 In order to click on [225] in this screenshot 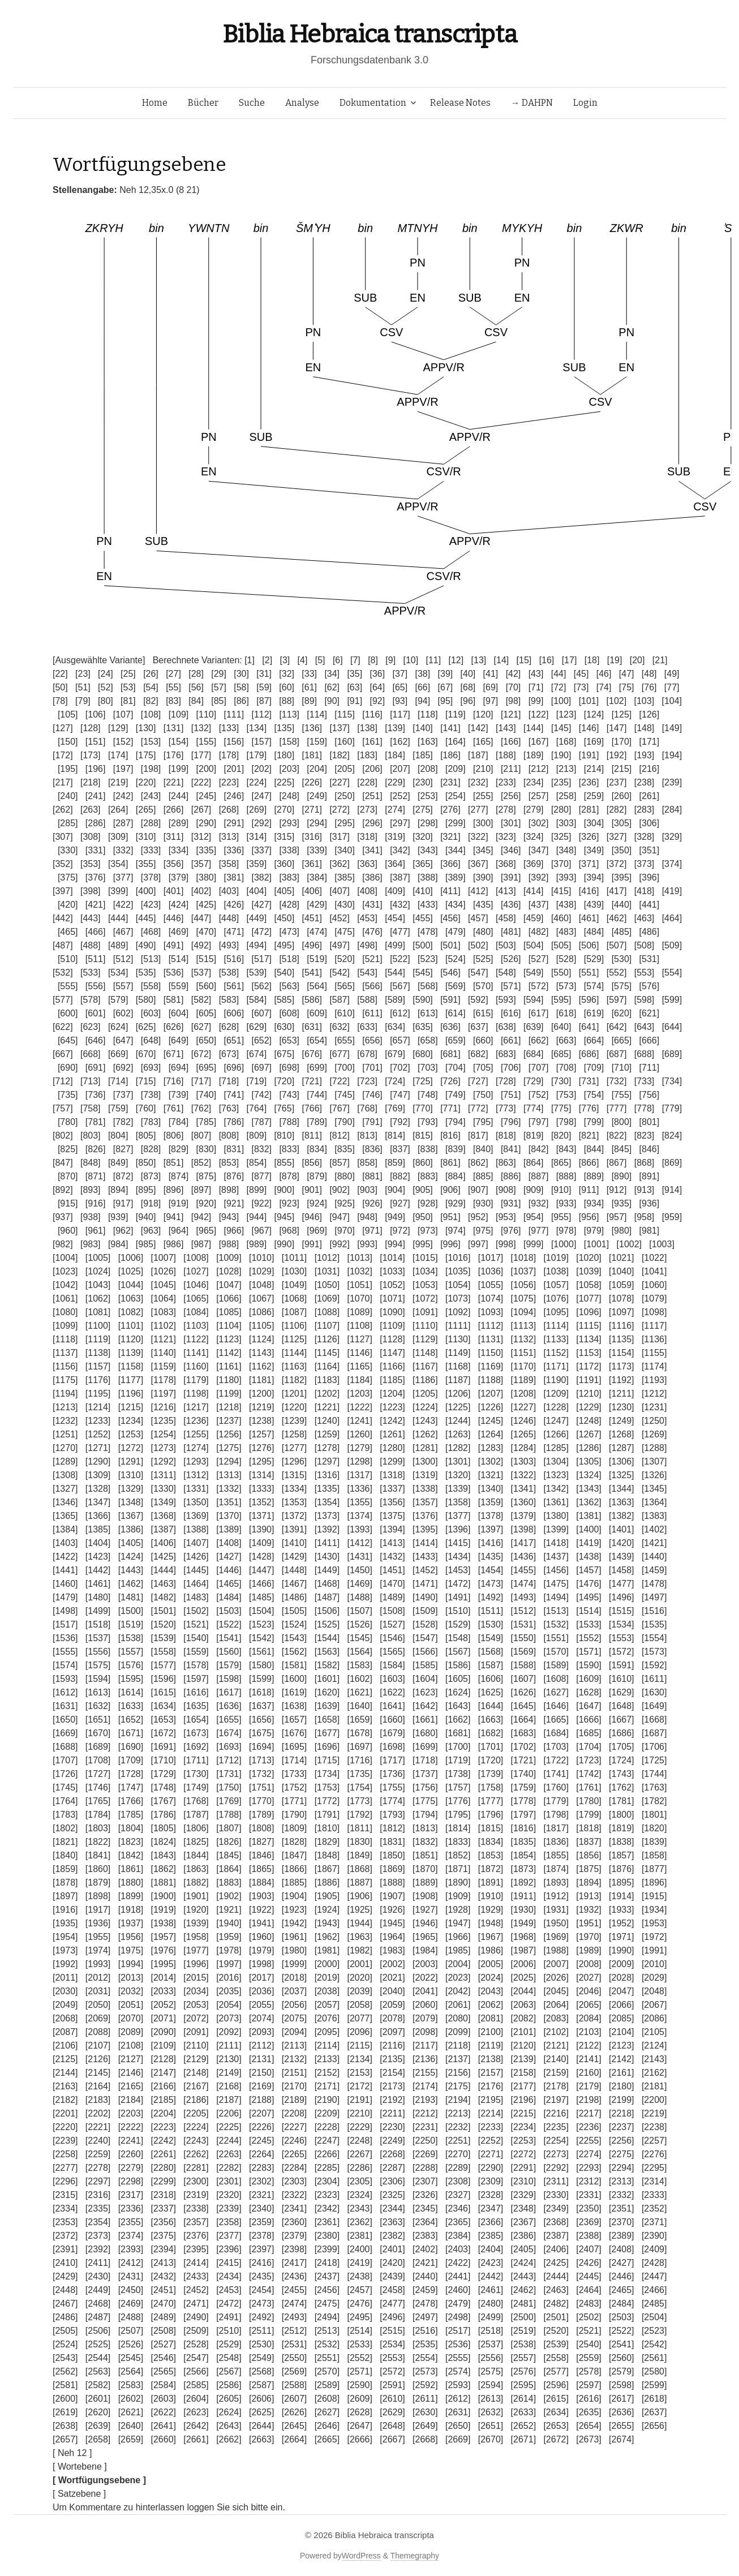, I will do `click(284, 782)`.